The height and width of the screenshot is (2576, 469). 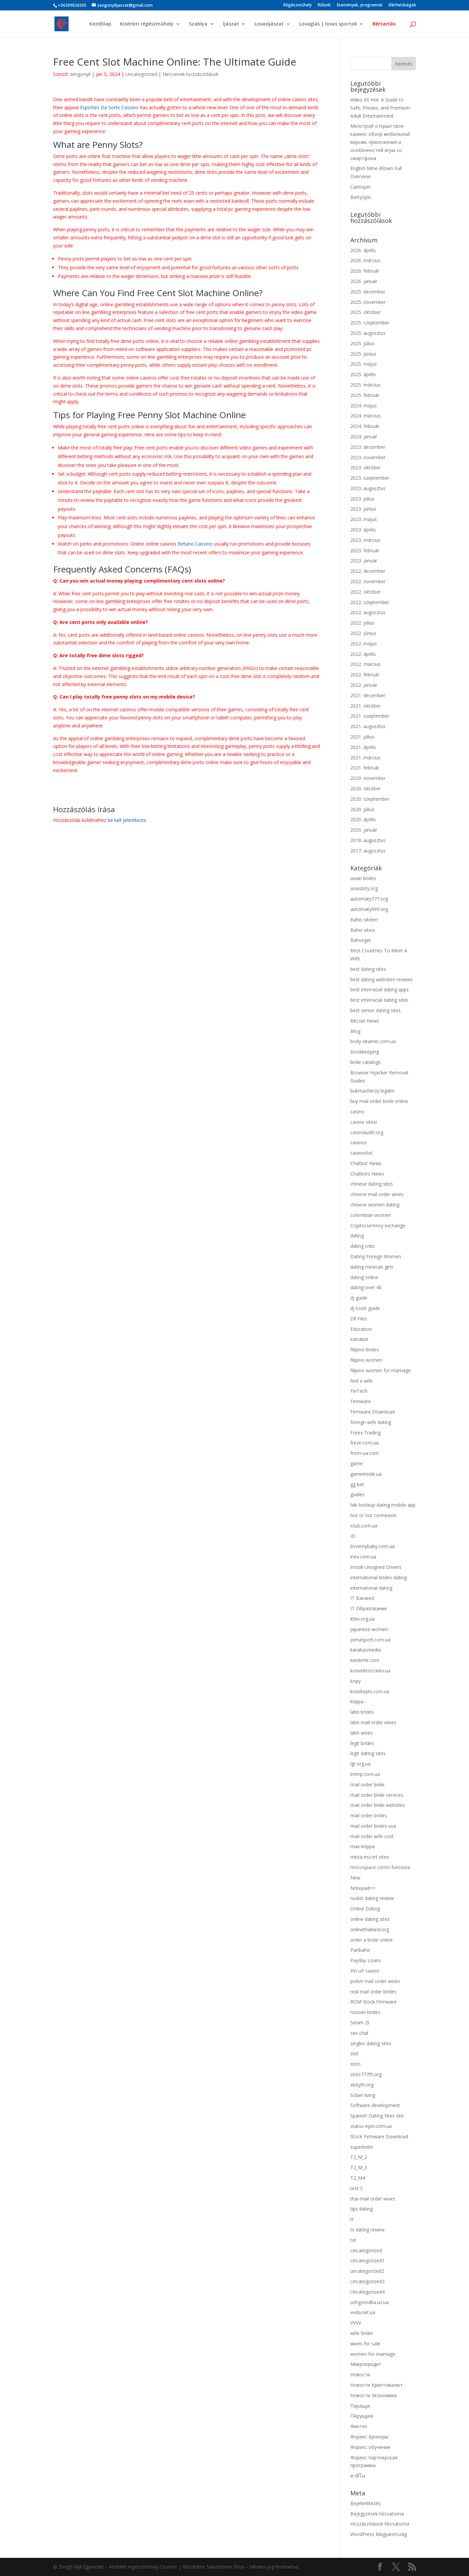 I want to click on Микрокредит, so click(x=365, y=2364).